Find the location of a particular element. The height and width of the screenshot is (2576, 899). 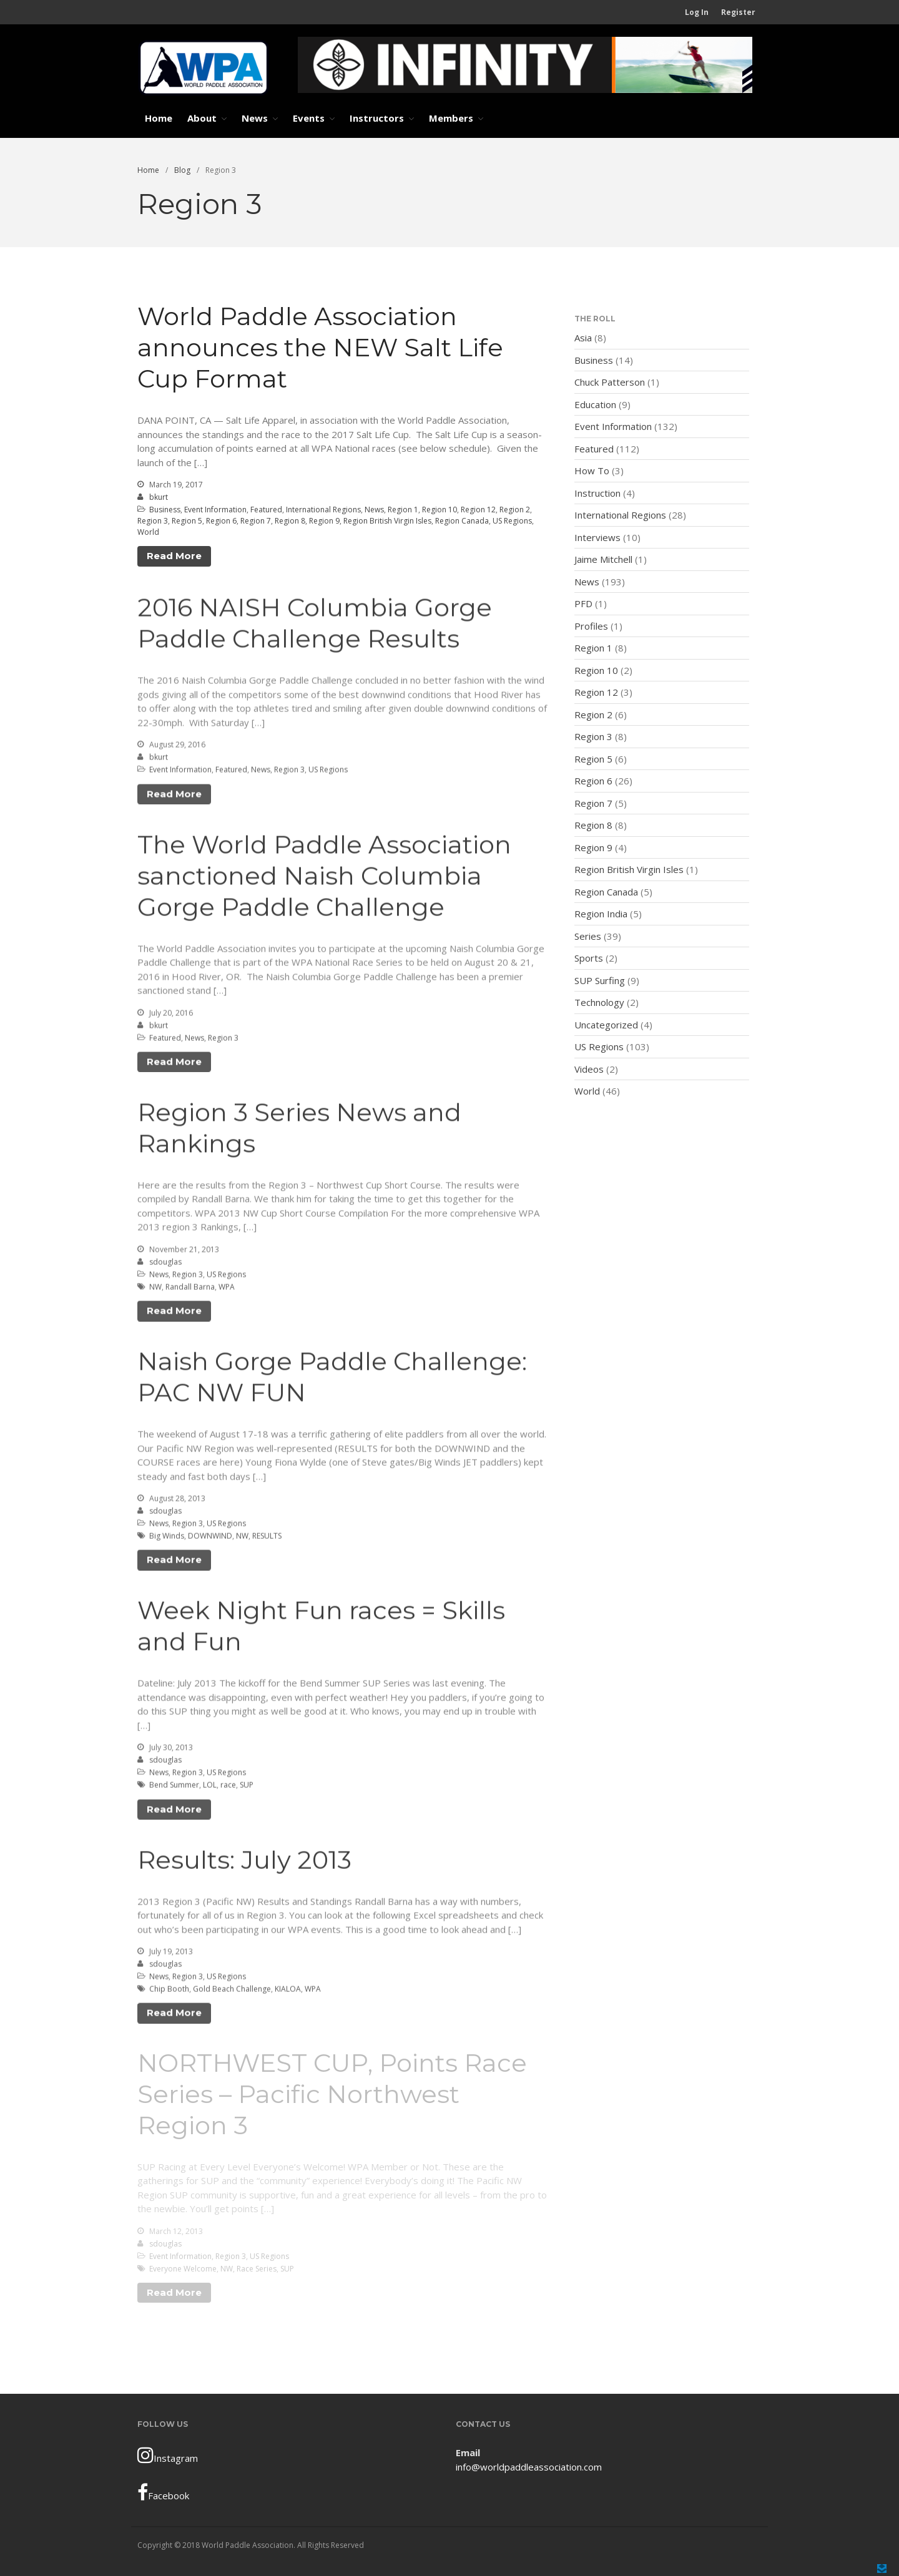

Bend Summer is located at coordinates (174, 1787).